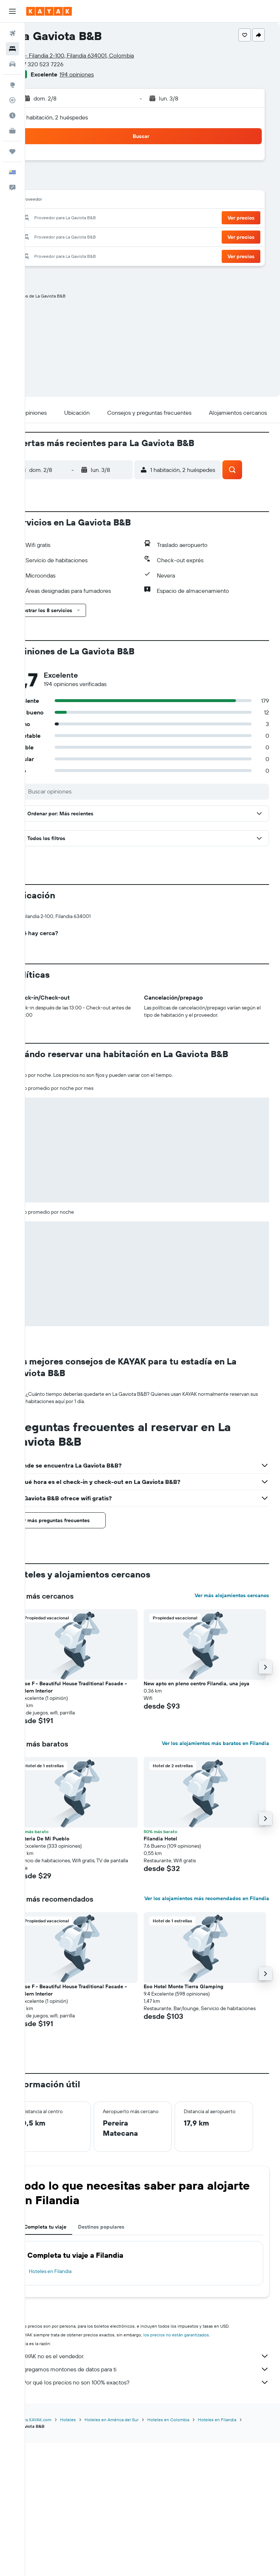  What do you see at coordinates (63, 64) in the screenshot?
I see `+57 320 523 7226` at bounding box center [63, 64].